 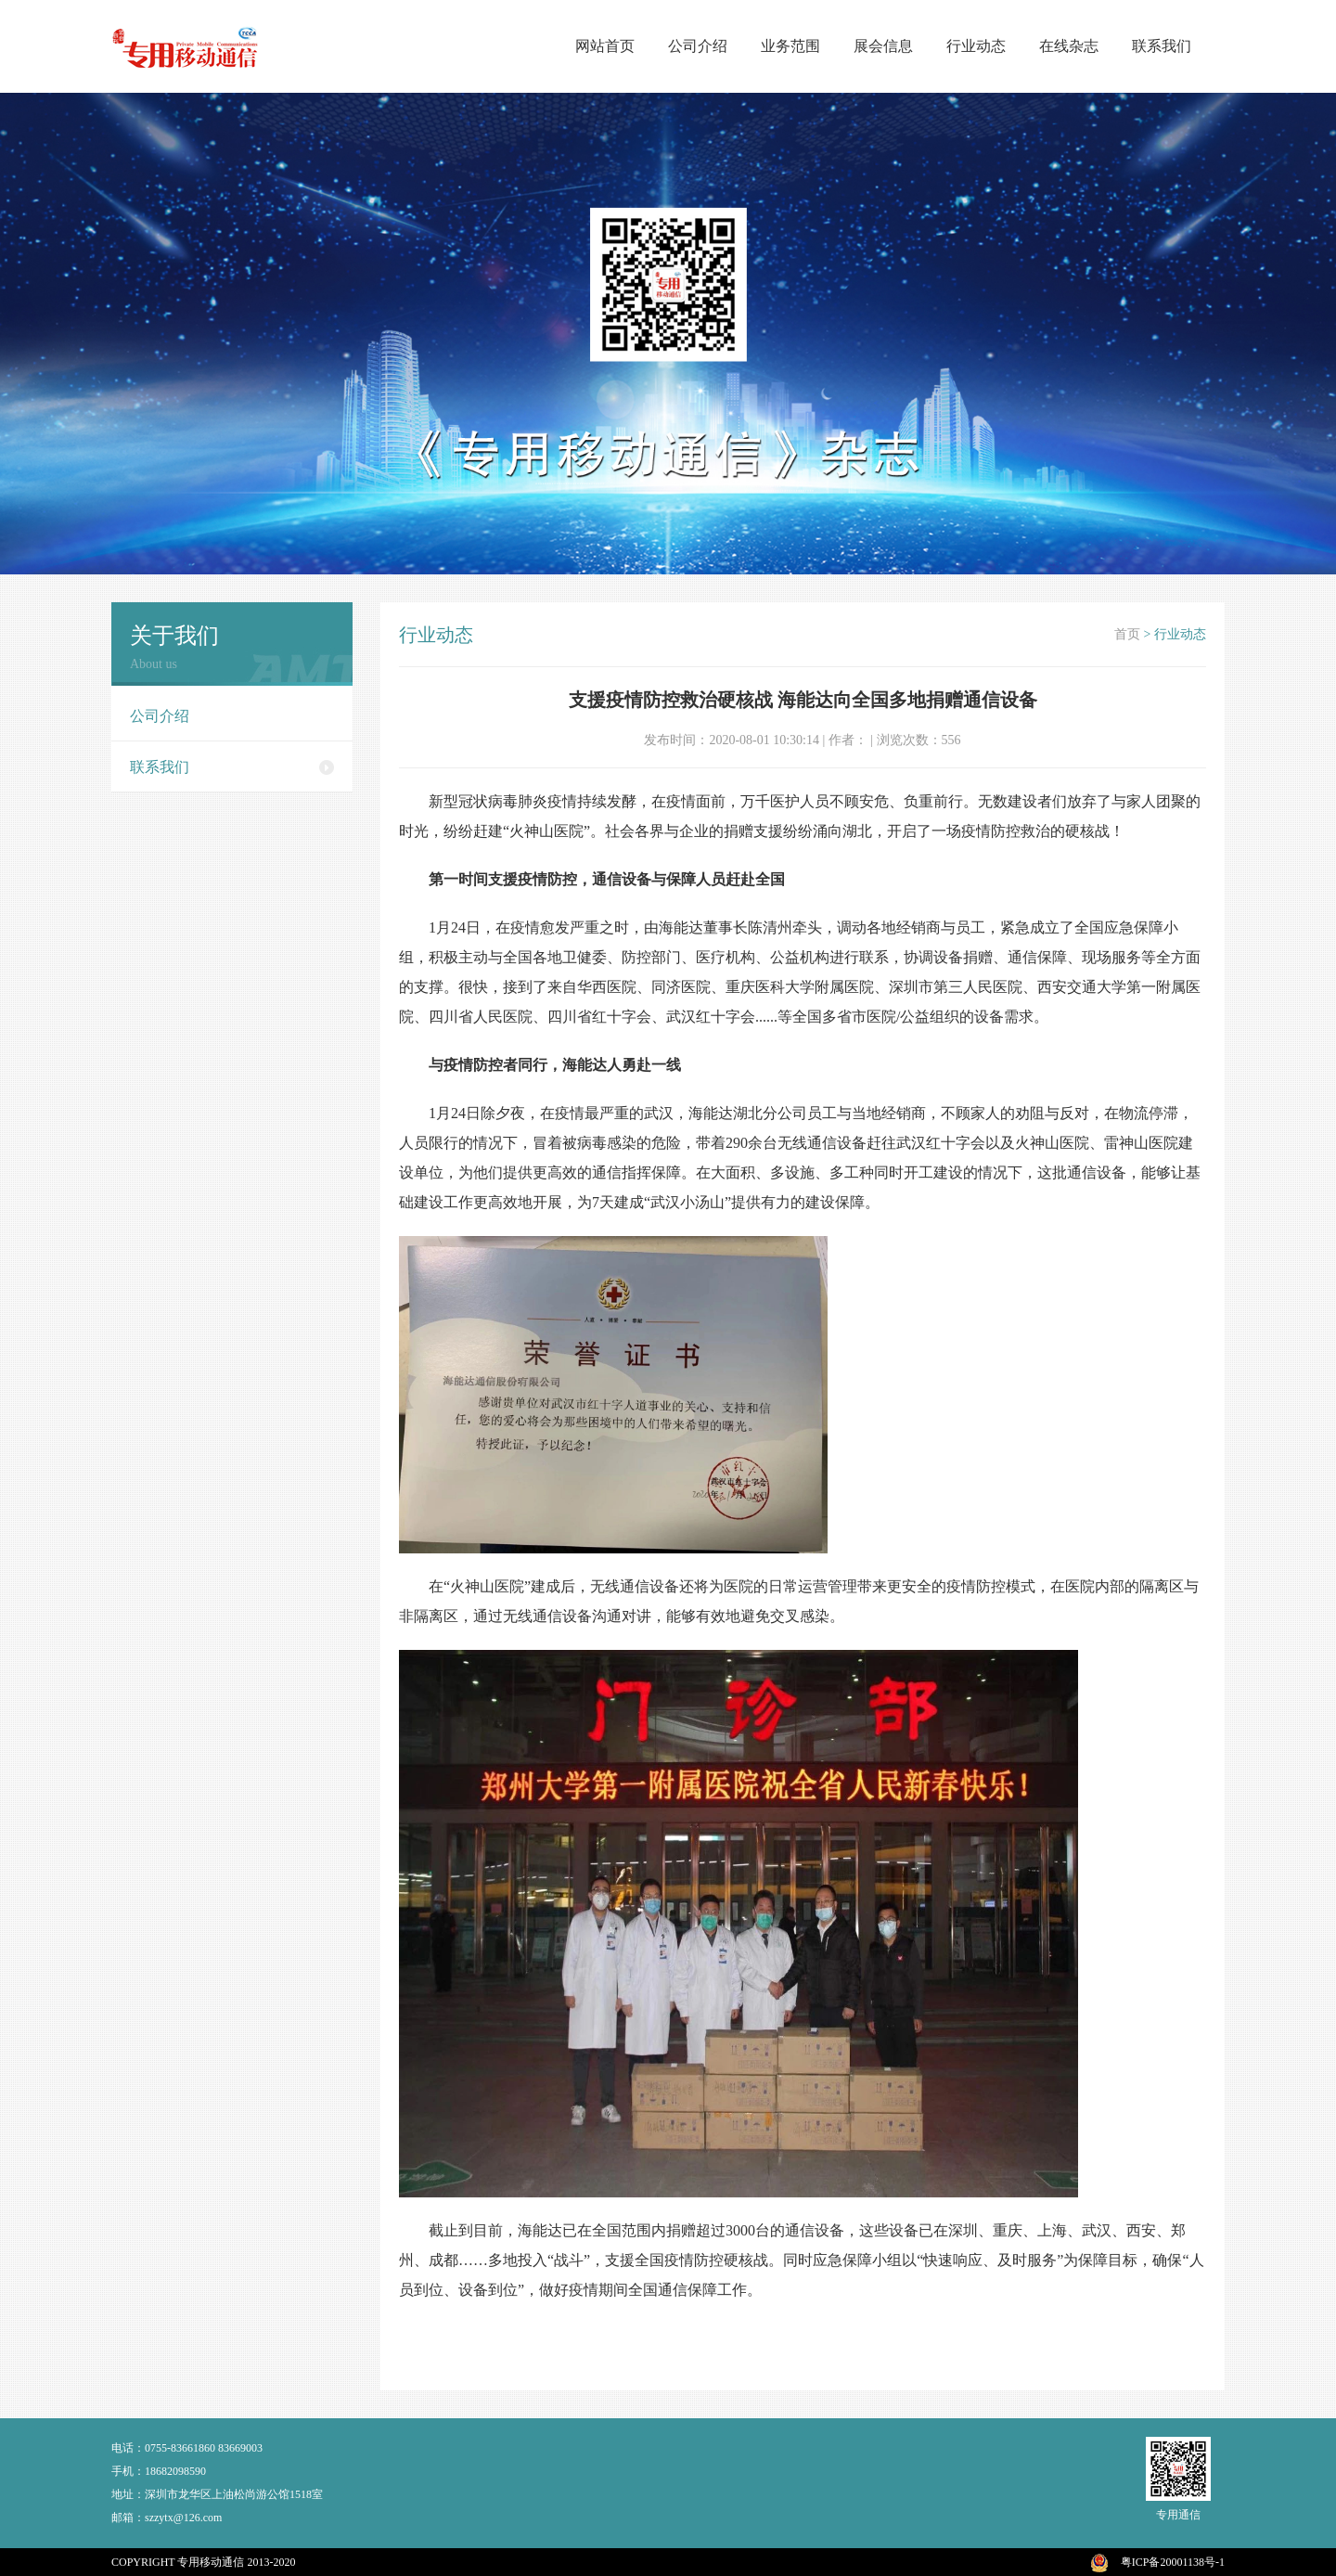 What do you see at coordinates (790, 46) in the screenshot?
I see `业务范围` at bounding box center [790, 46].